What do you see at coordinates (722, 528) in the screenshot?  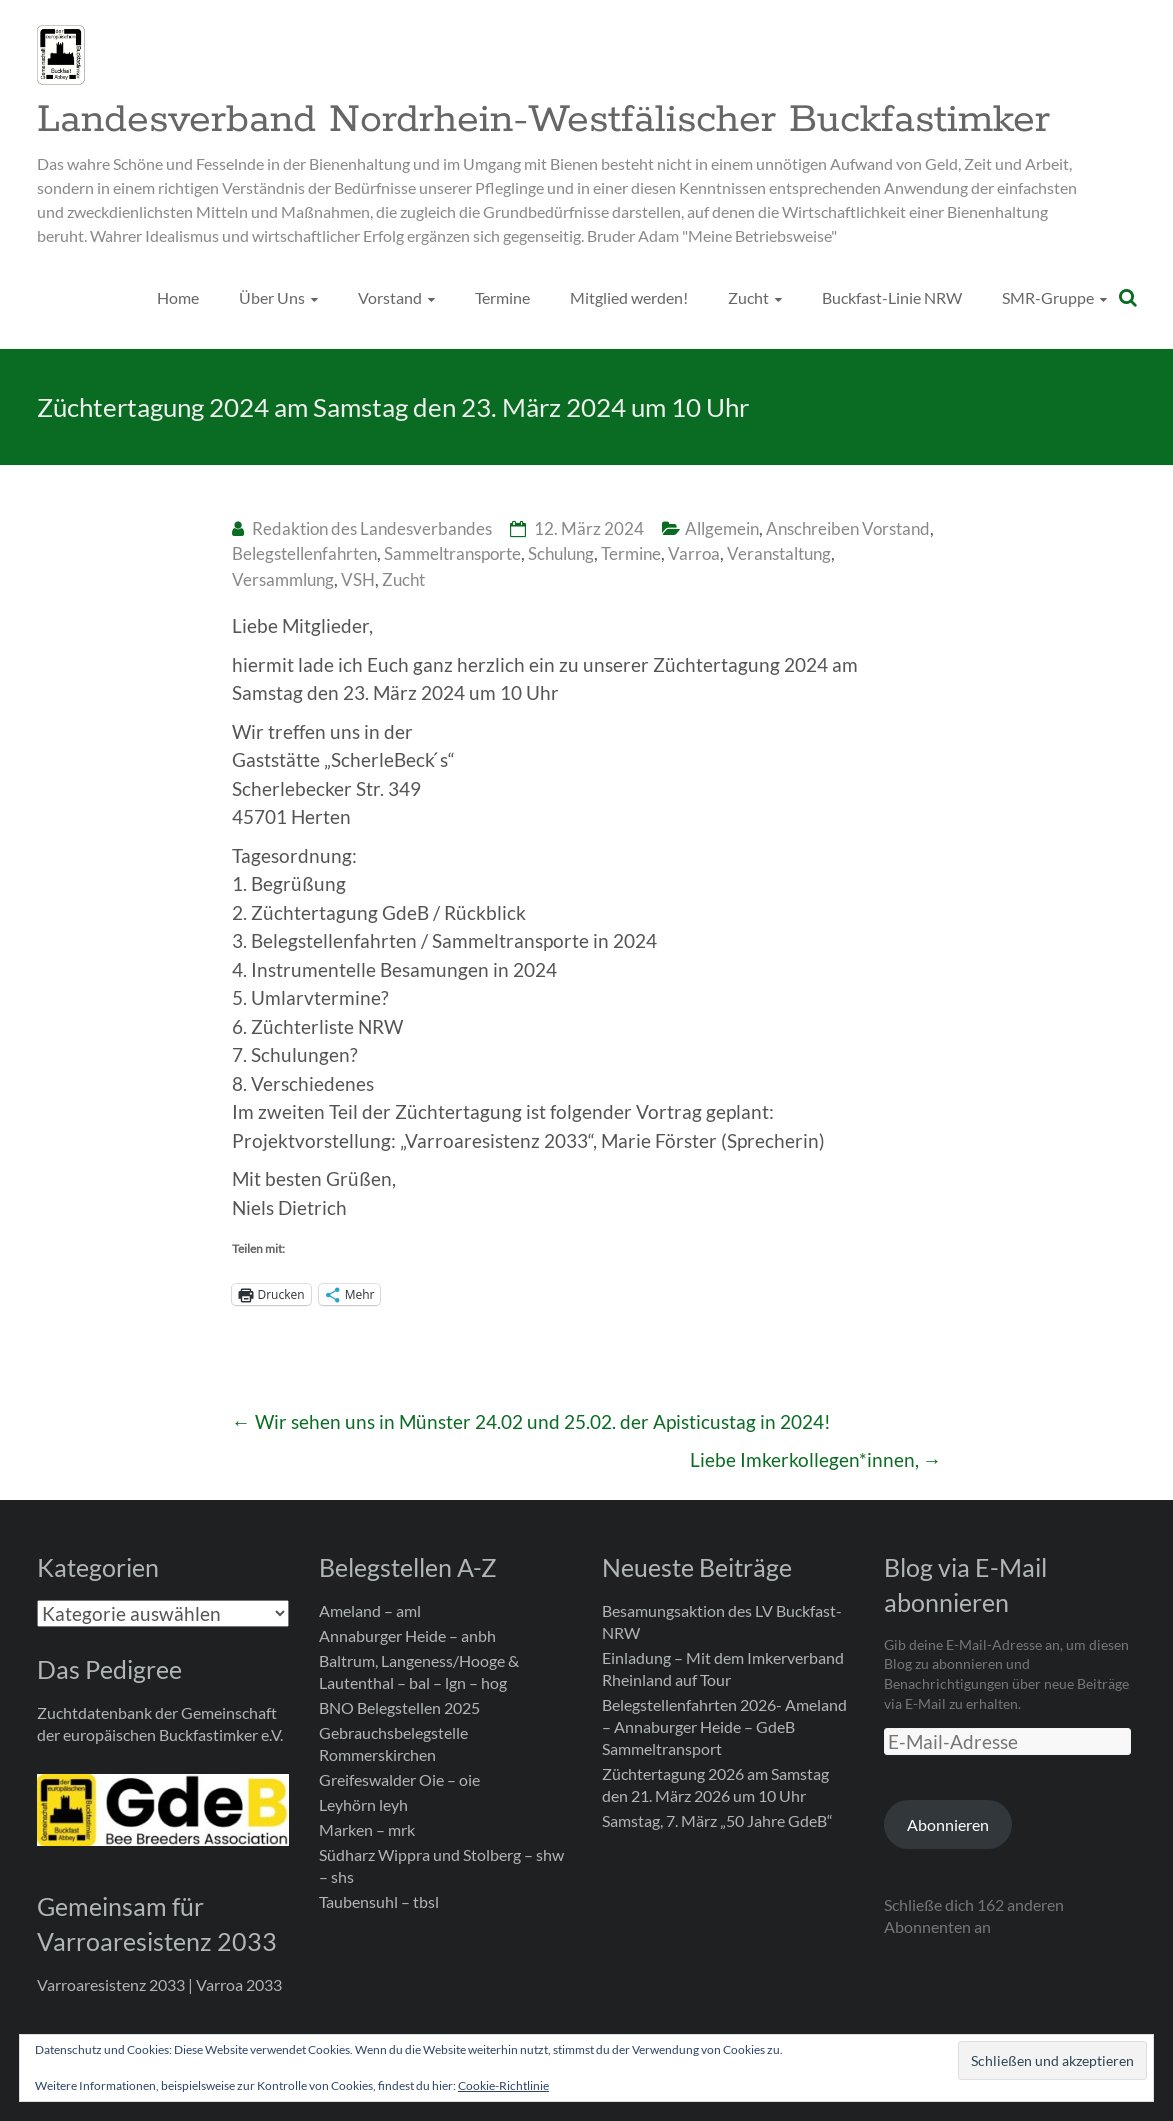 I see `Allgemein` at bounding box center [722, 528].